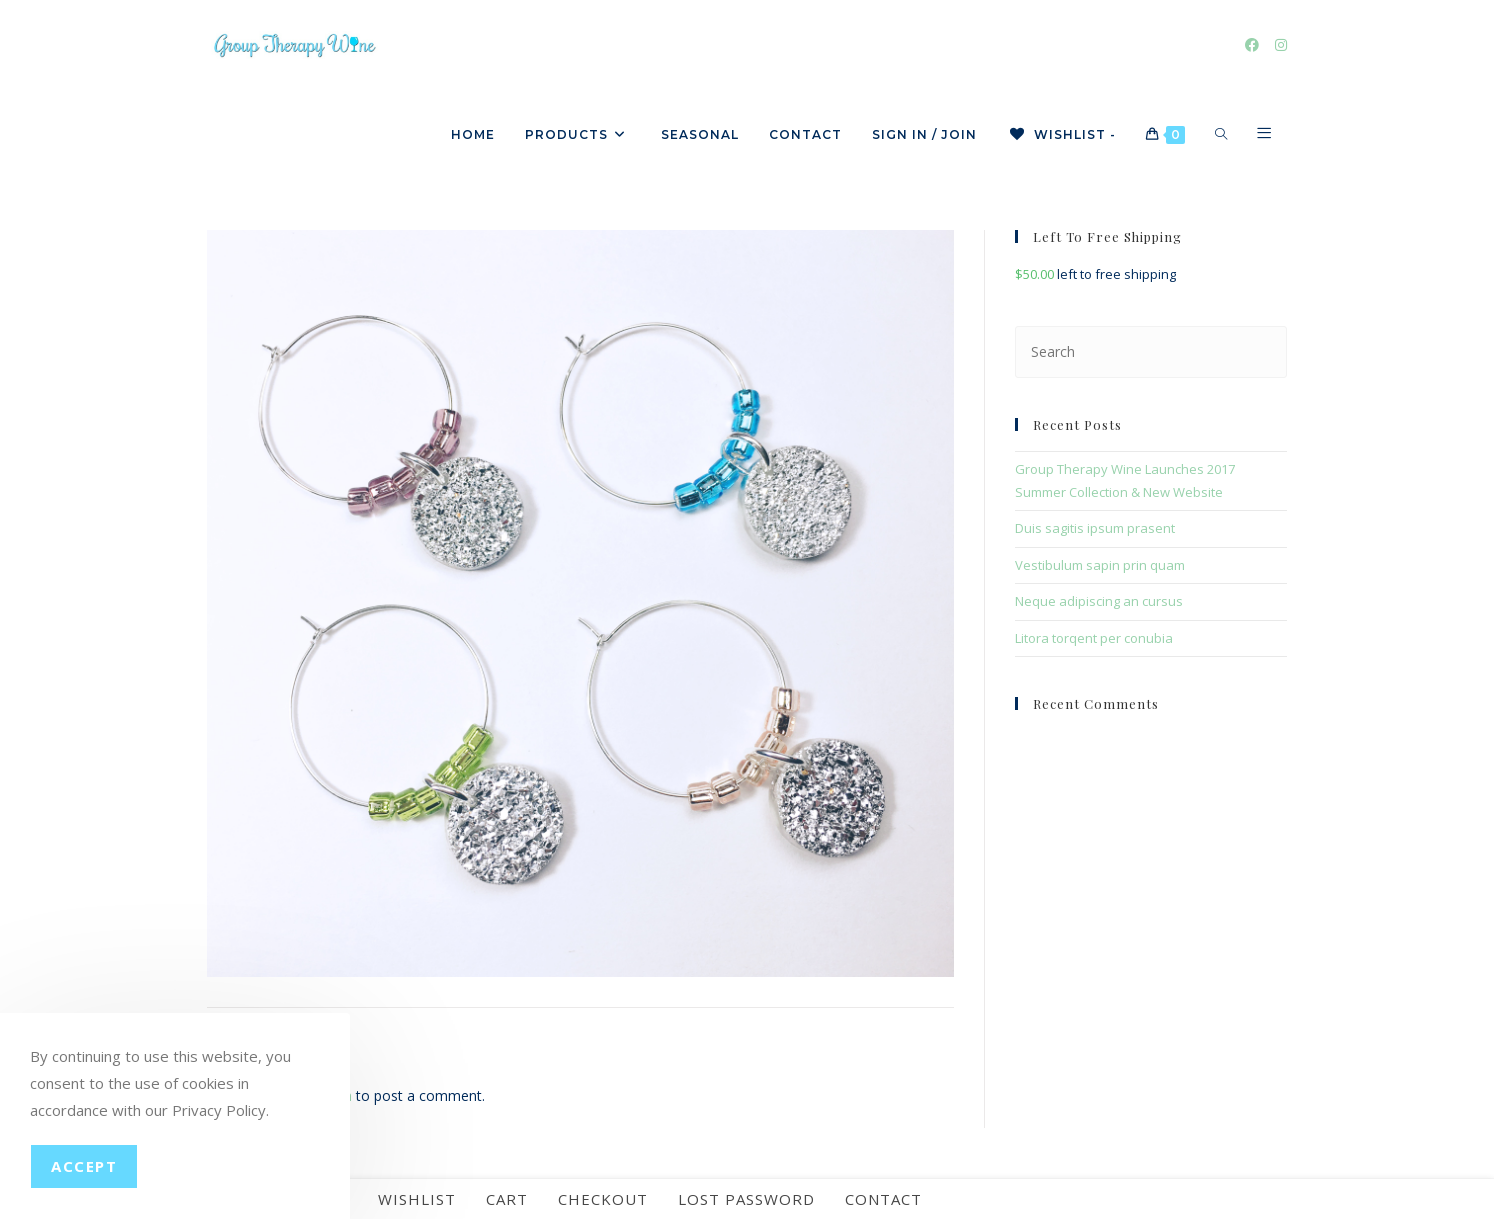 The image size is (1494, 1219). Describe the element at coordinates (1095, 528) in the screenshot. I see `Duis sagitis ipsum prasent` at that location.